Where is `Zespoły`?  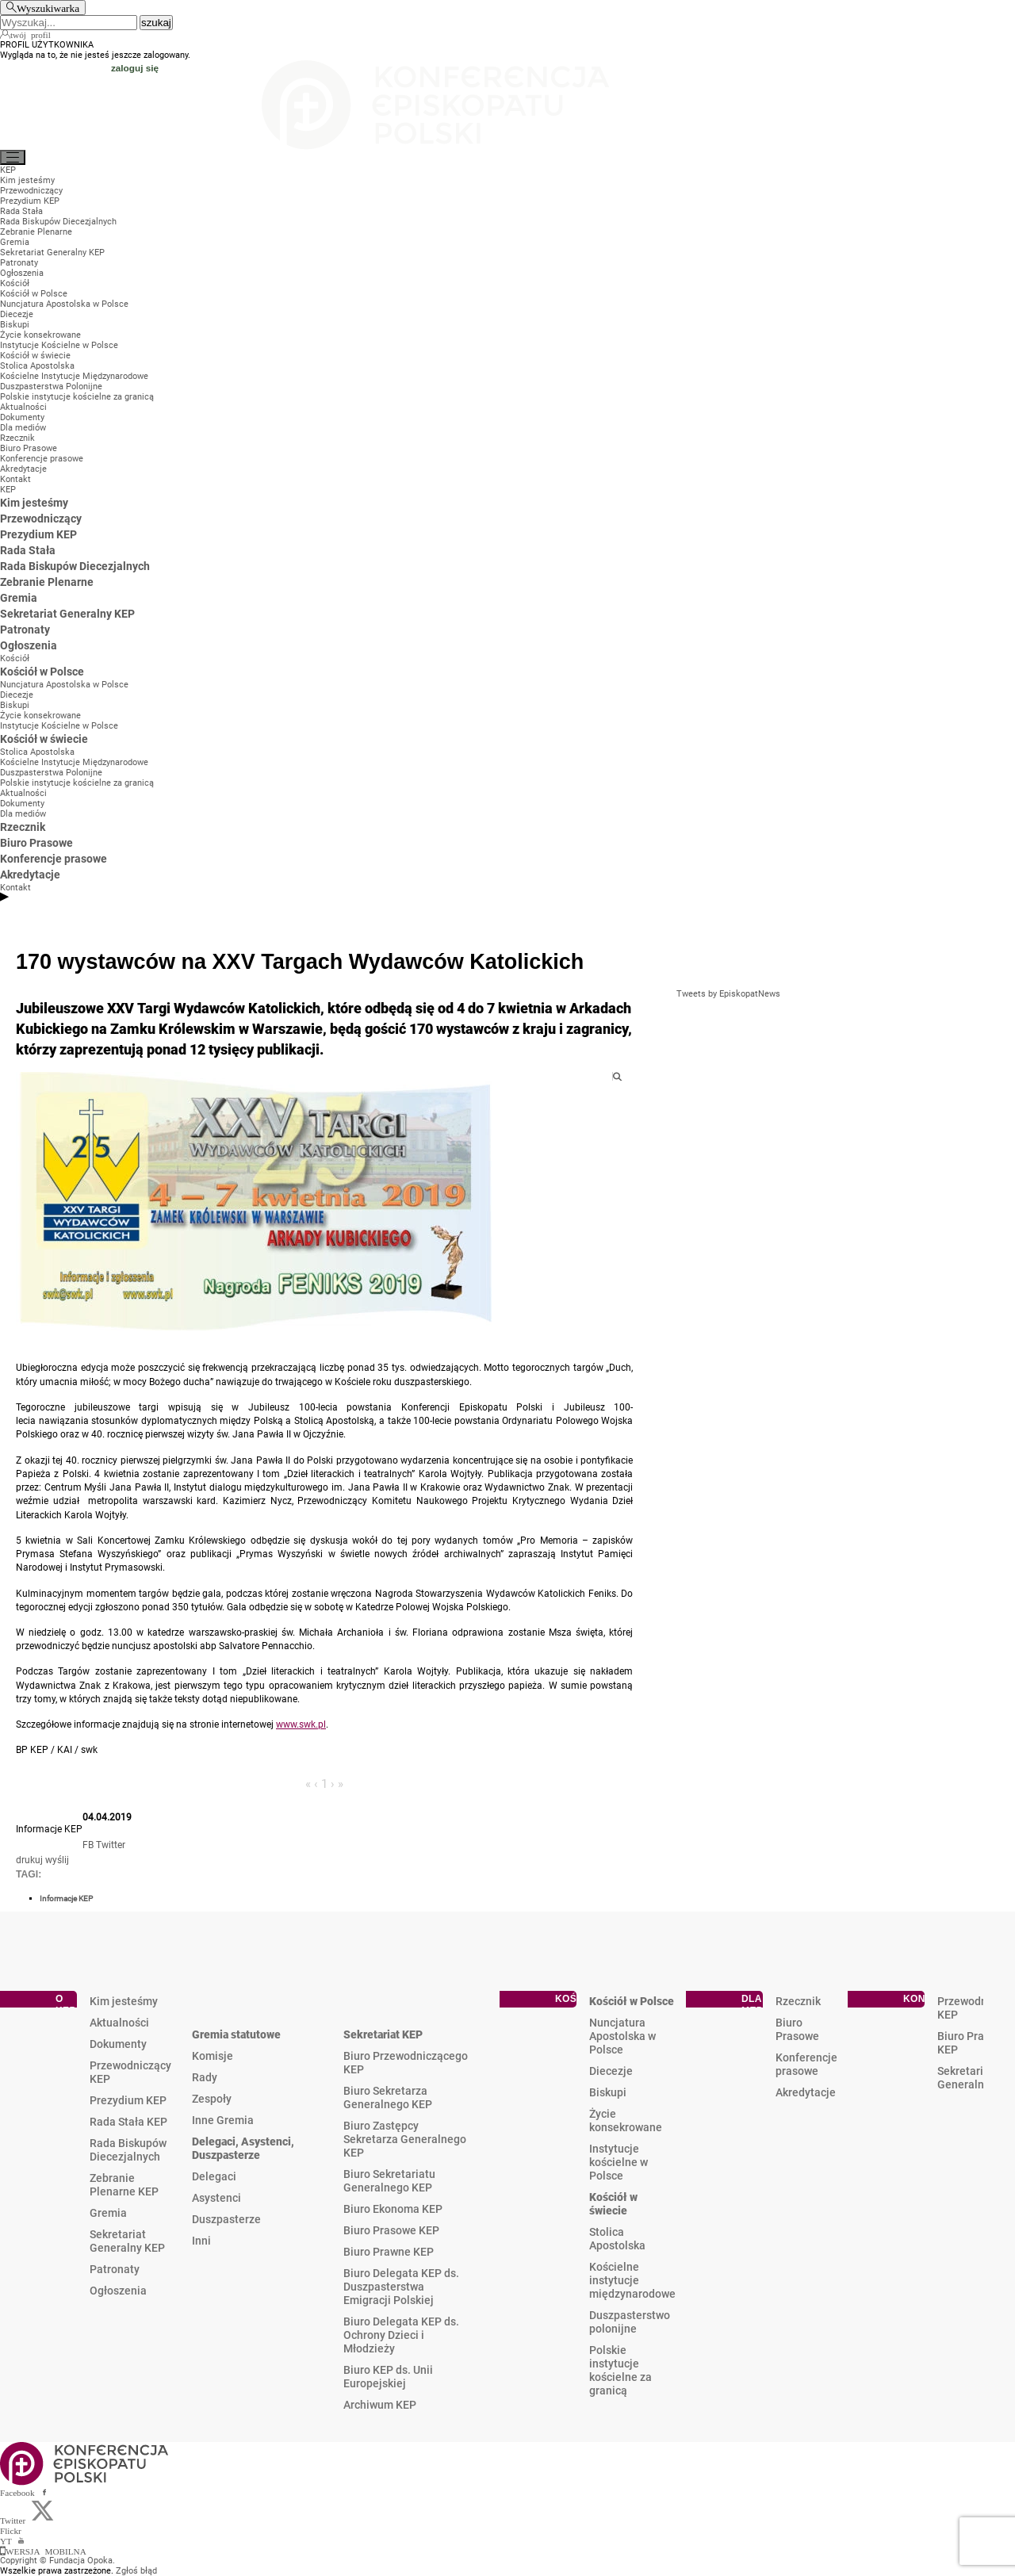
Zespoły is located at coordinates (212, 2098).